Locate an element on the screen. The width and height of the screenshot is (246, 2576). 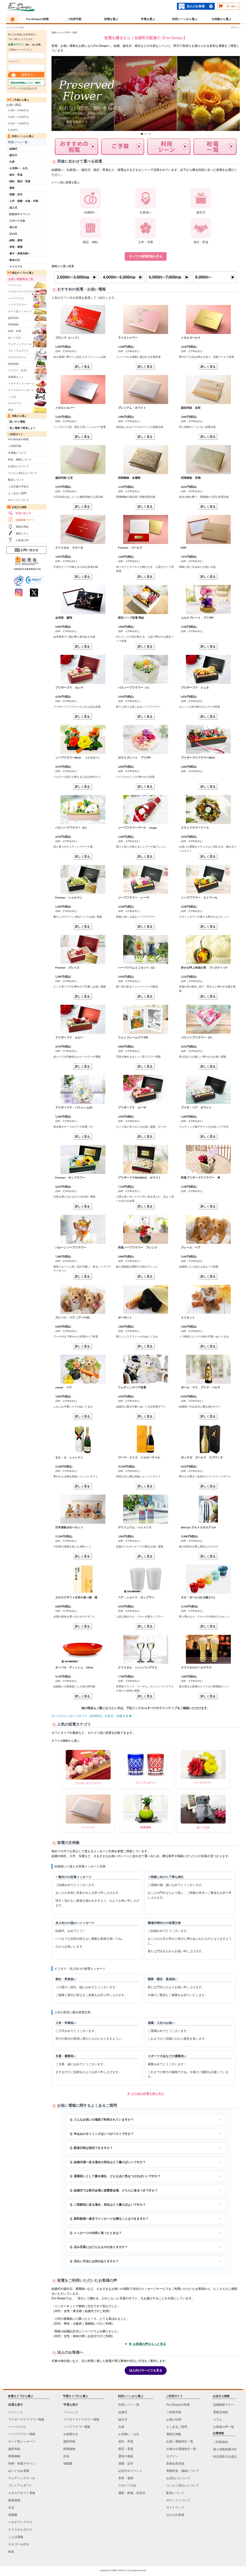
すべてのメッセージギフト（約400点）を見る・比較する ▶ is located at coordinates (91, 1716).